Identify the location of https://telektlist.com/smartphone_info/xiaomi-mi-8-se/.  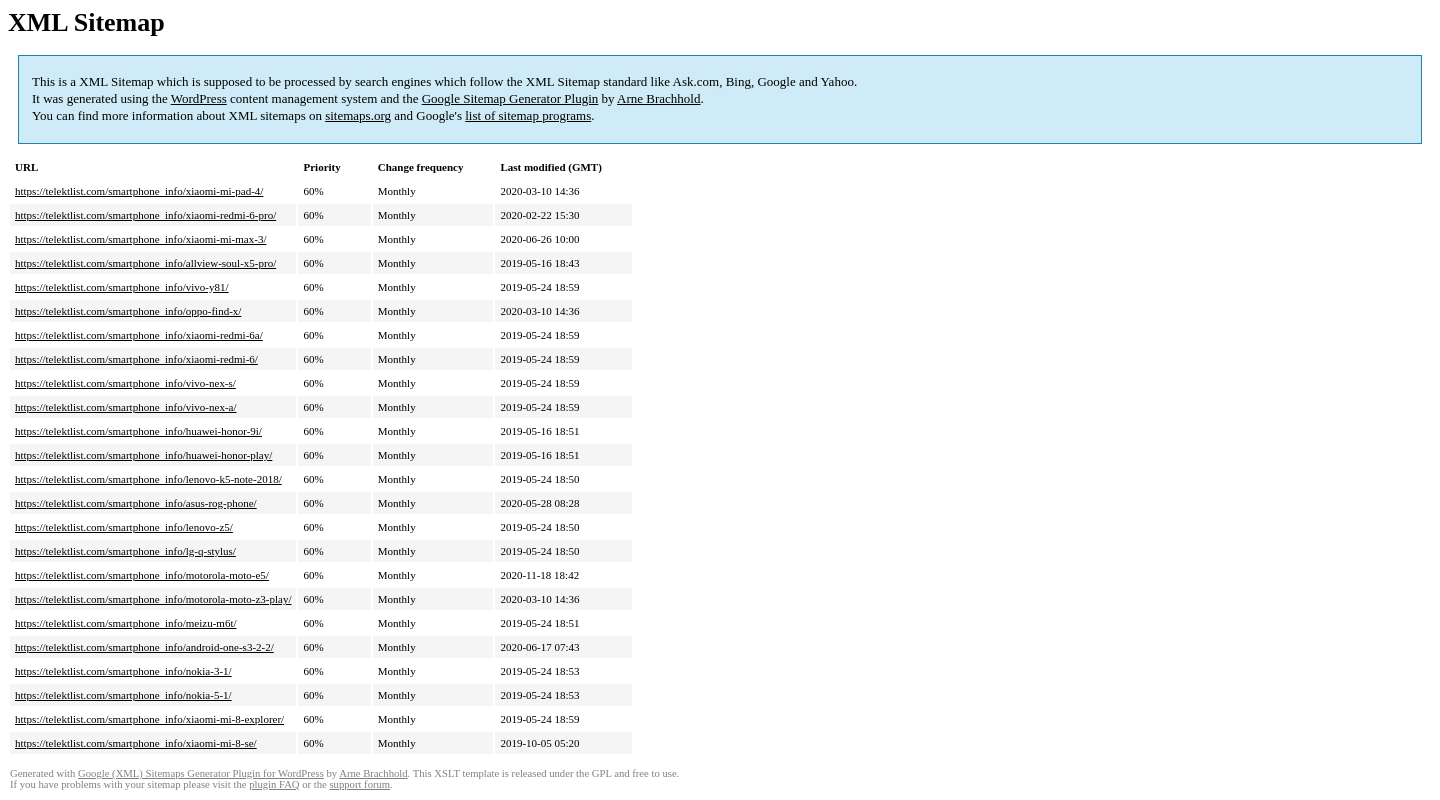
(136, 743).